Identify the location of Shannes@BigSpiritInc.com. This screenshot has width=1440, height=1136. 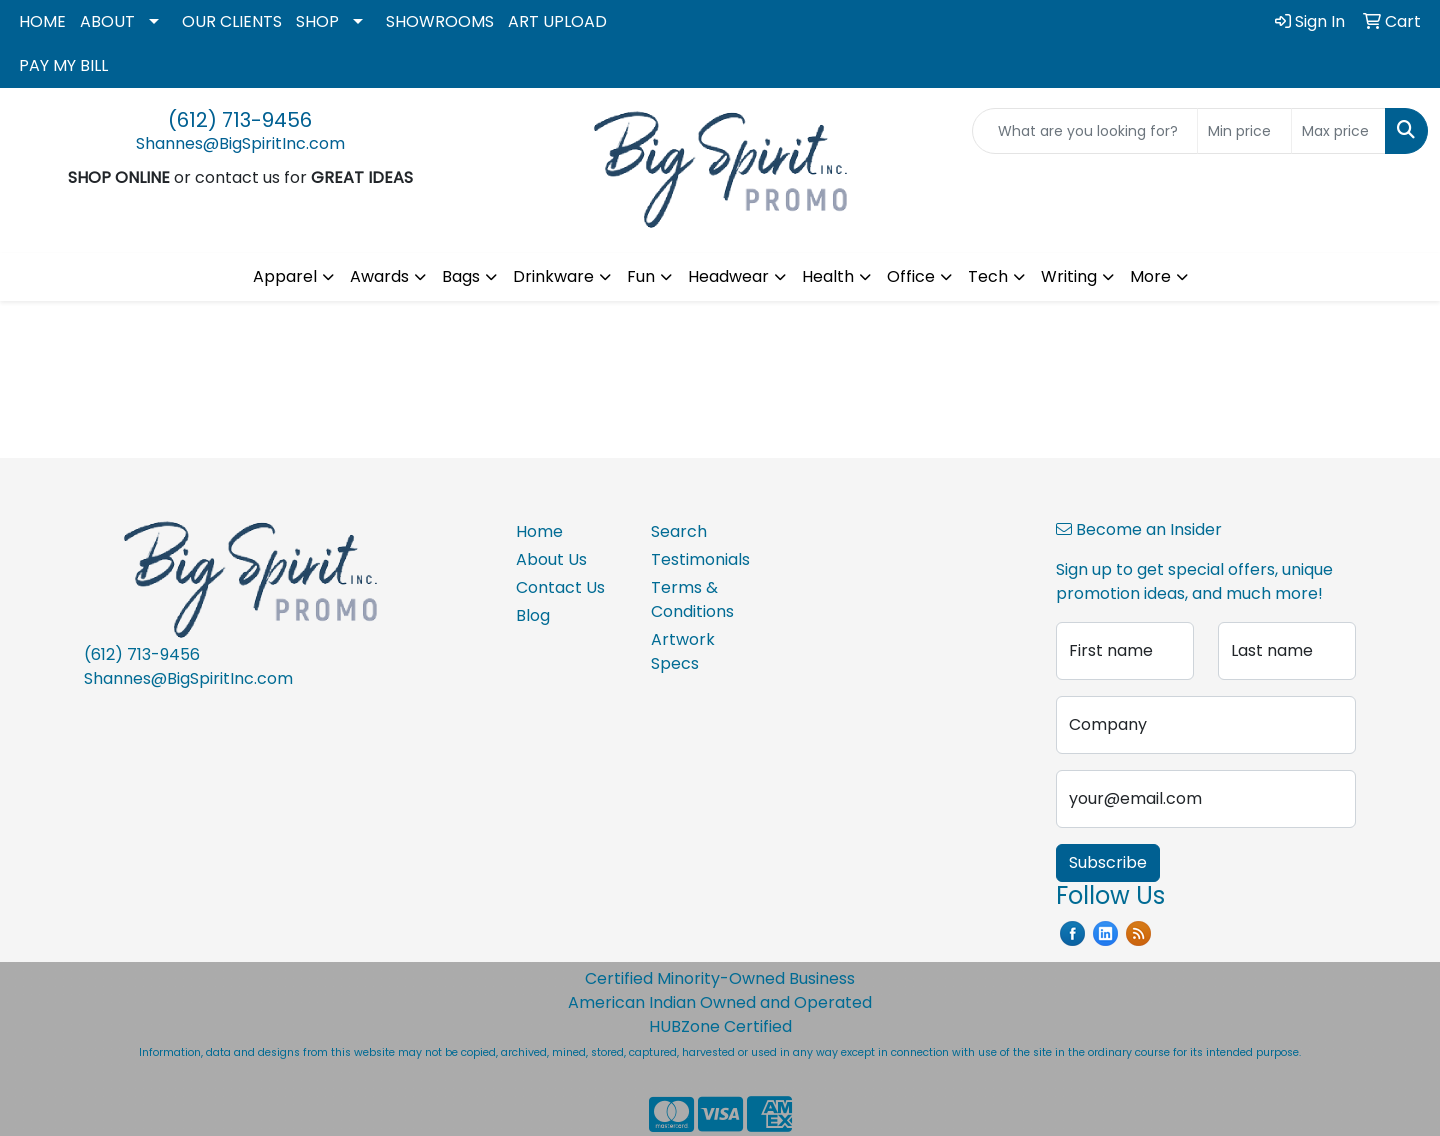
(240, 143).